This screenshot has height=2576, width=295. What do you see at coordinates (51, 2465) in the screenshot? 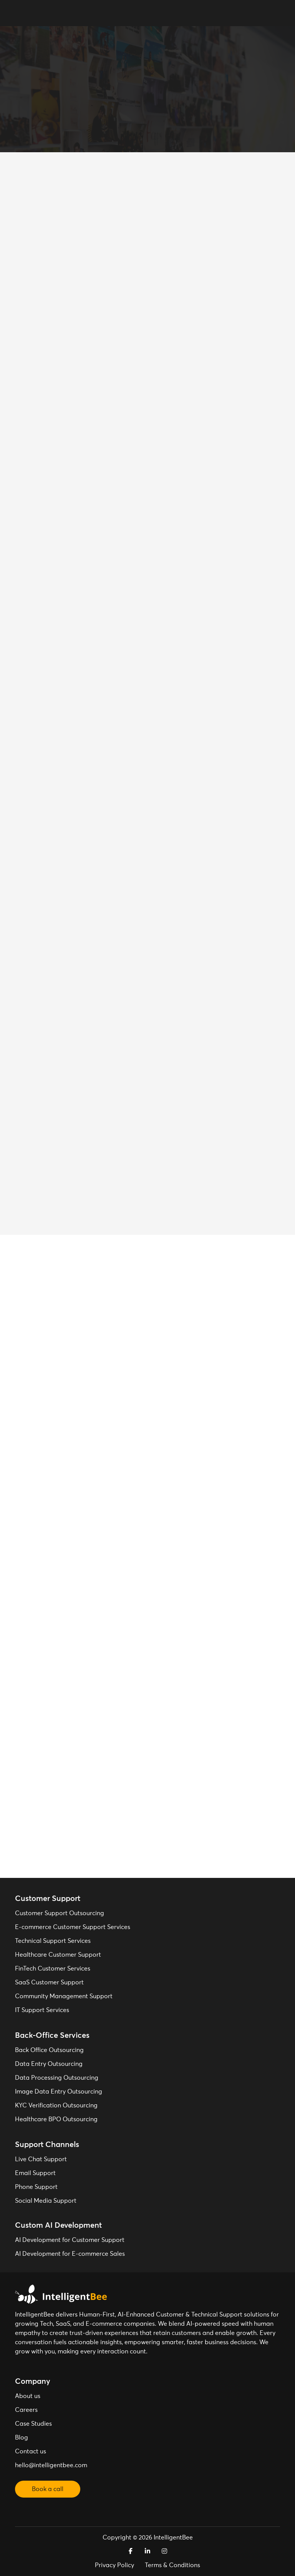
I see `hello@intelligentbee.com` at bounding box center [51, 2465].